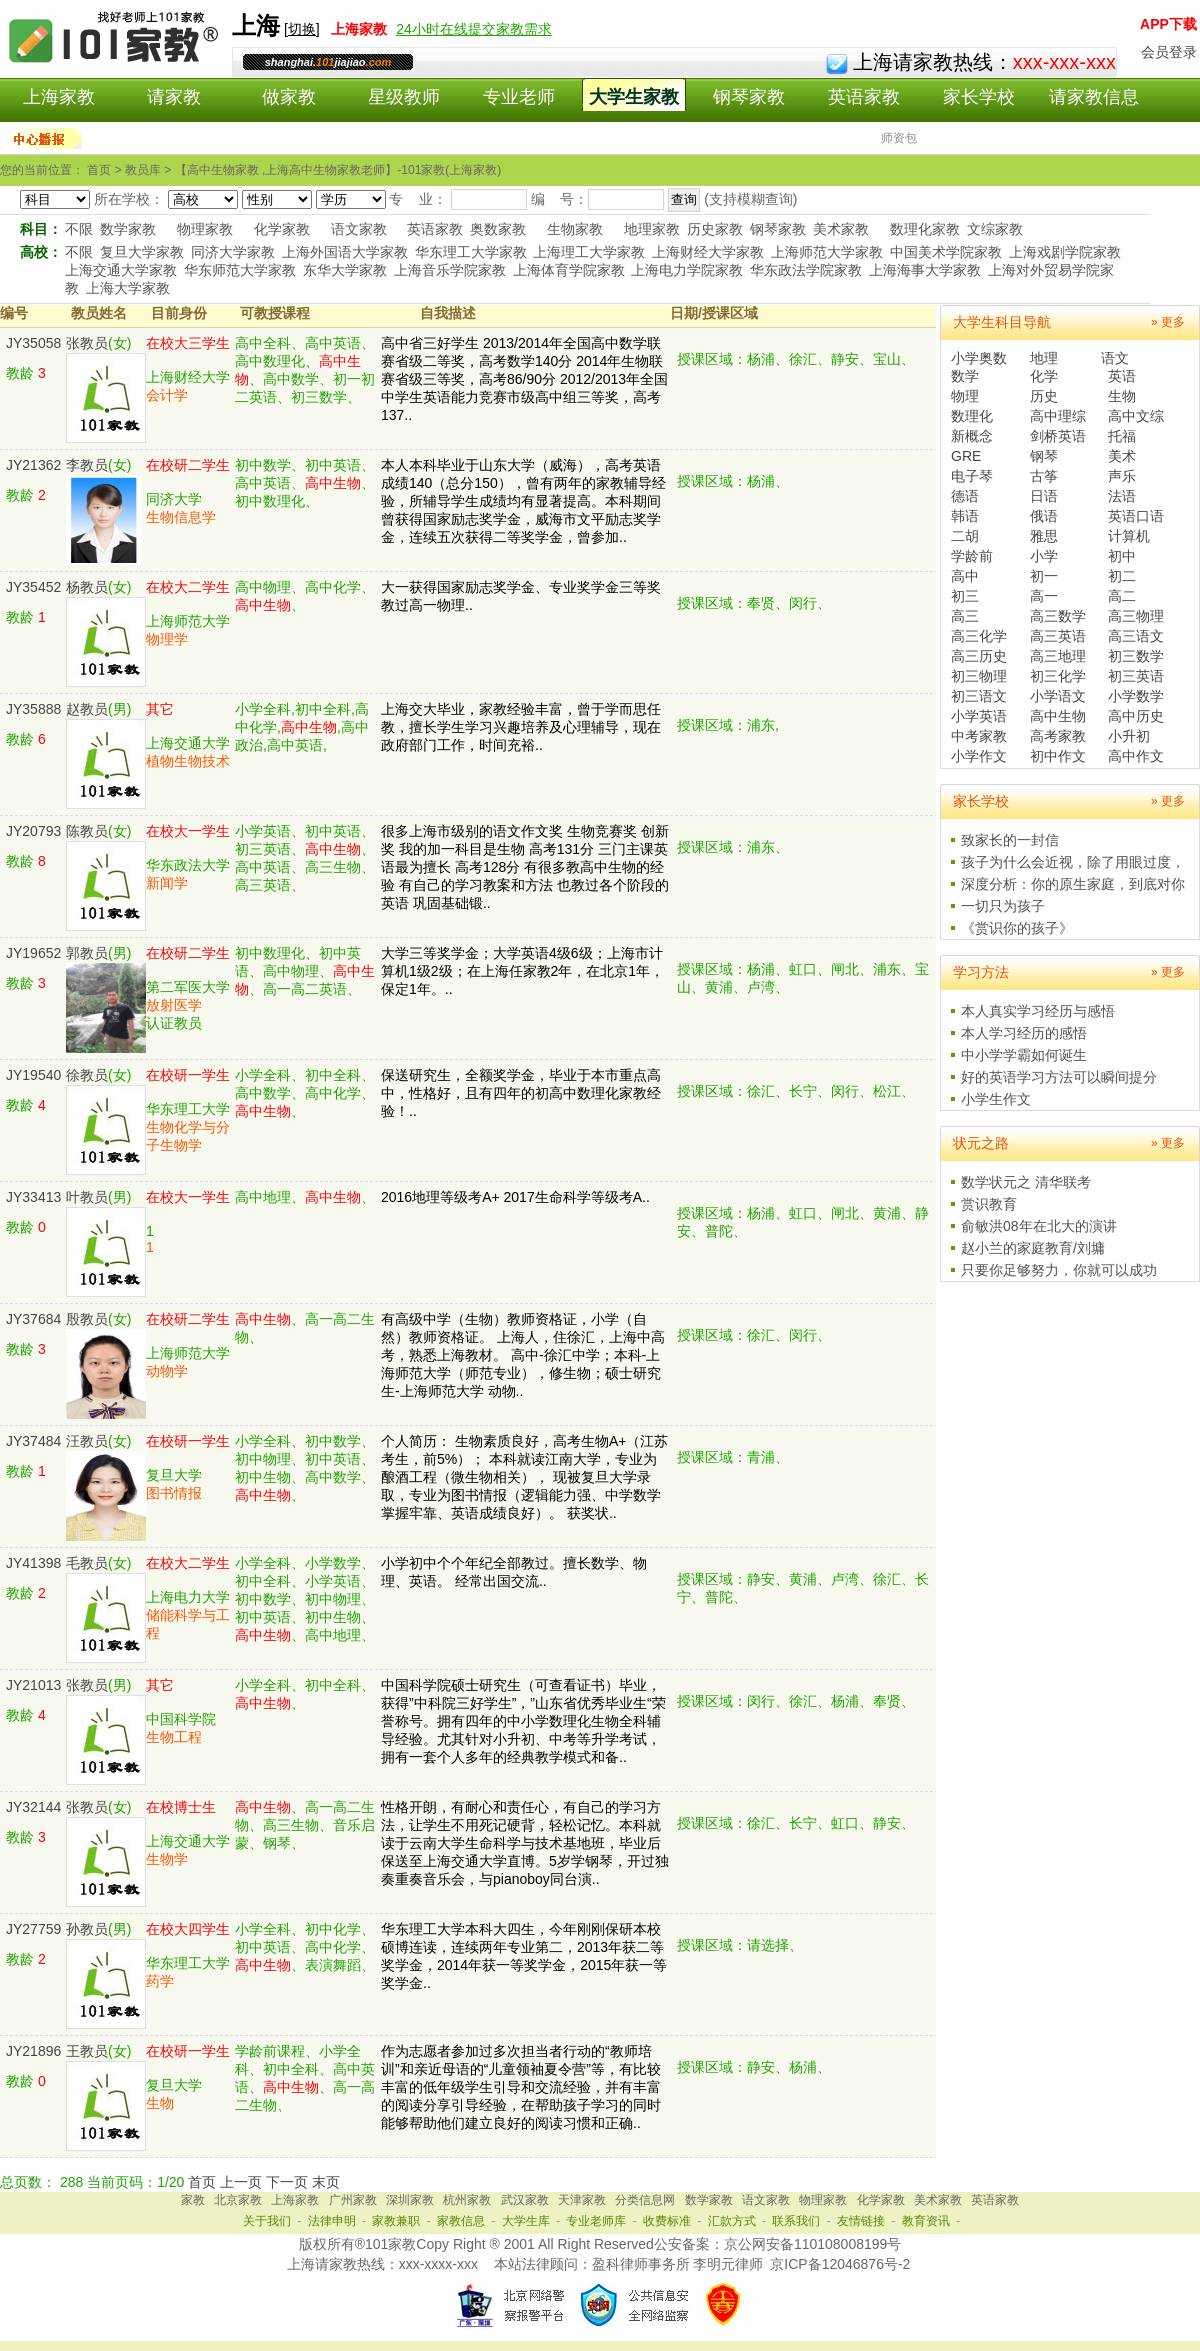 The height and width of the screenshot is (2351, 1200). What do you see at coordinates (864, 97) in the screenshot?
I see `英语家教` at bounding box center [864, 97].